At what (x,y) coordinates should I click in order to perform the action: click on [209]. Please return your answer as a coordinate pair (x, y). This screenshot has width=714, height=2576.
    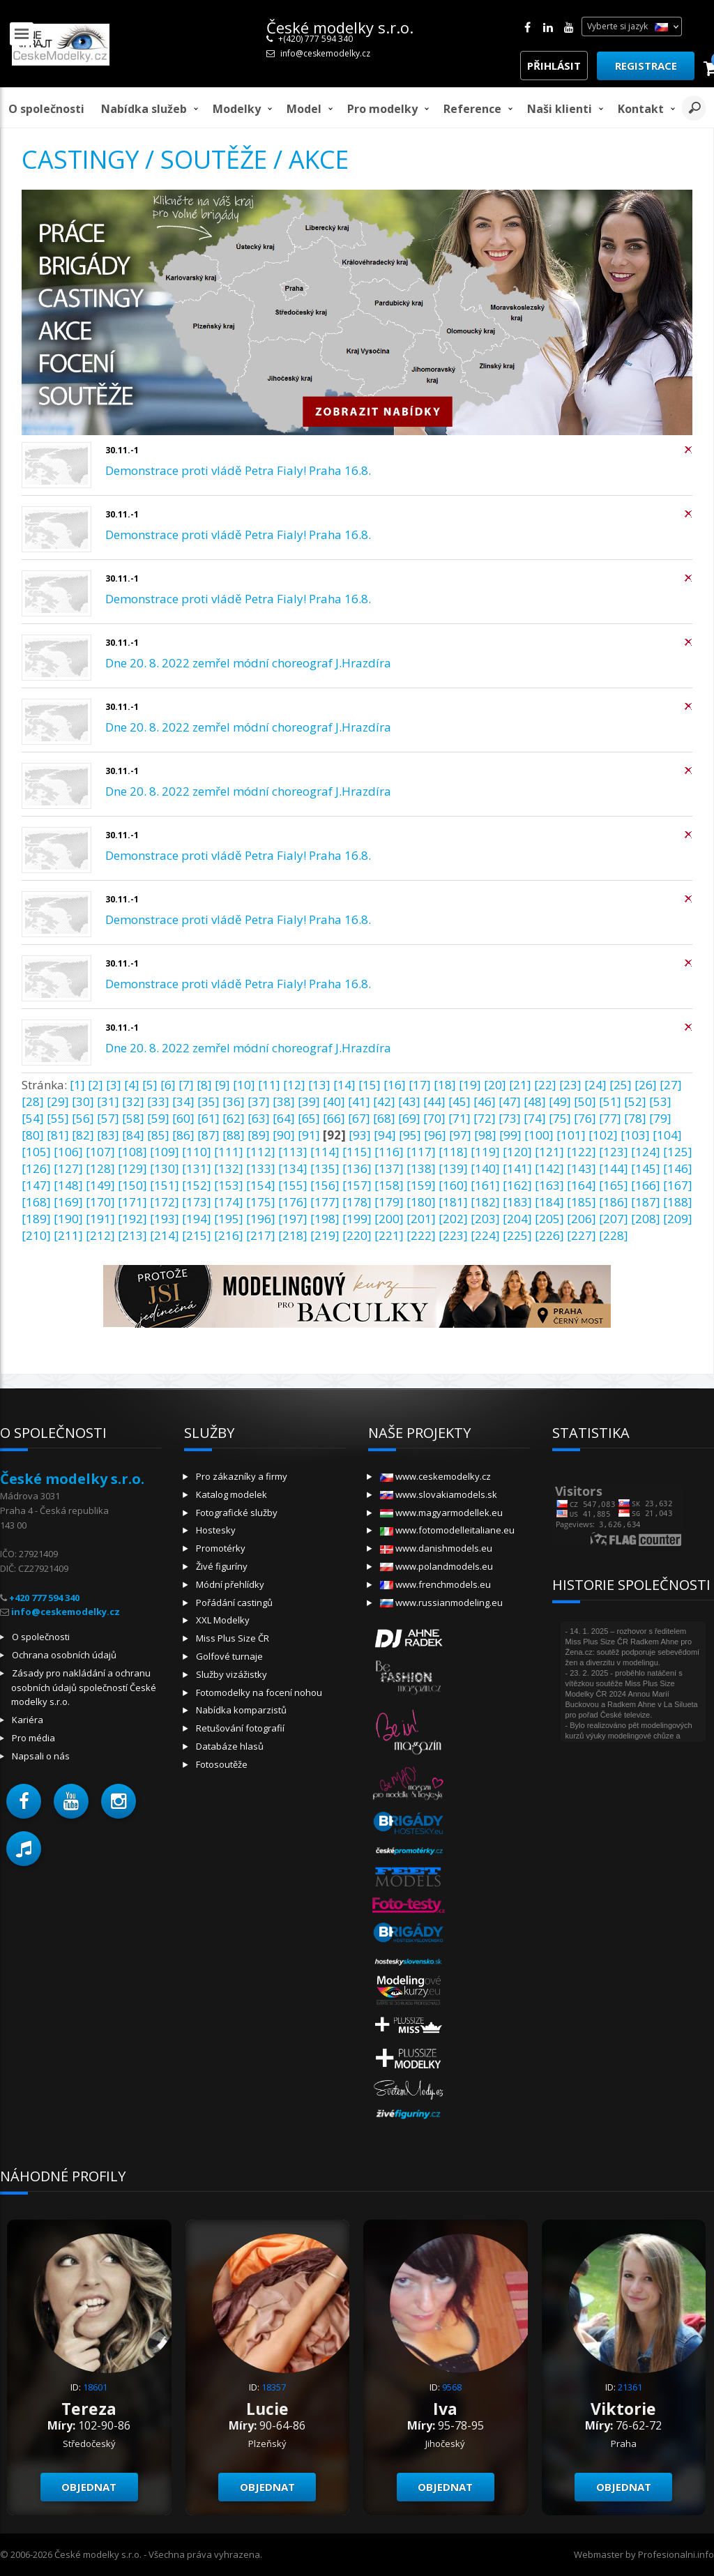
    Looking at the image, I should click on (677, 1219).